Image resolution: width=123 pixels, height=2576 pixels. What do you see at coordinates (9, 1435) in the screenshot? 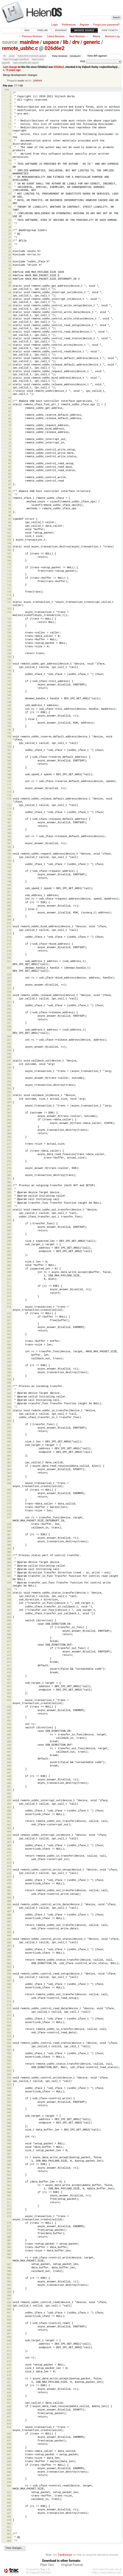
I see `354` at bounding box center [9, 1435].